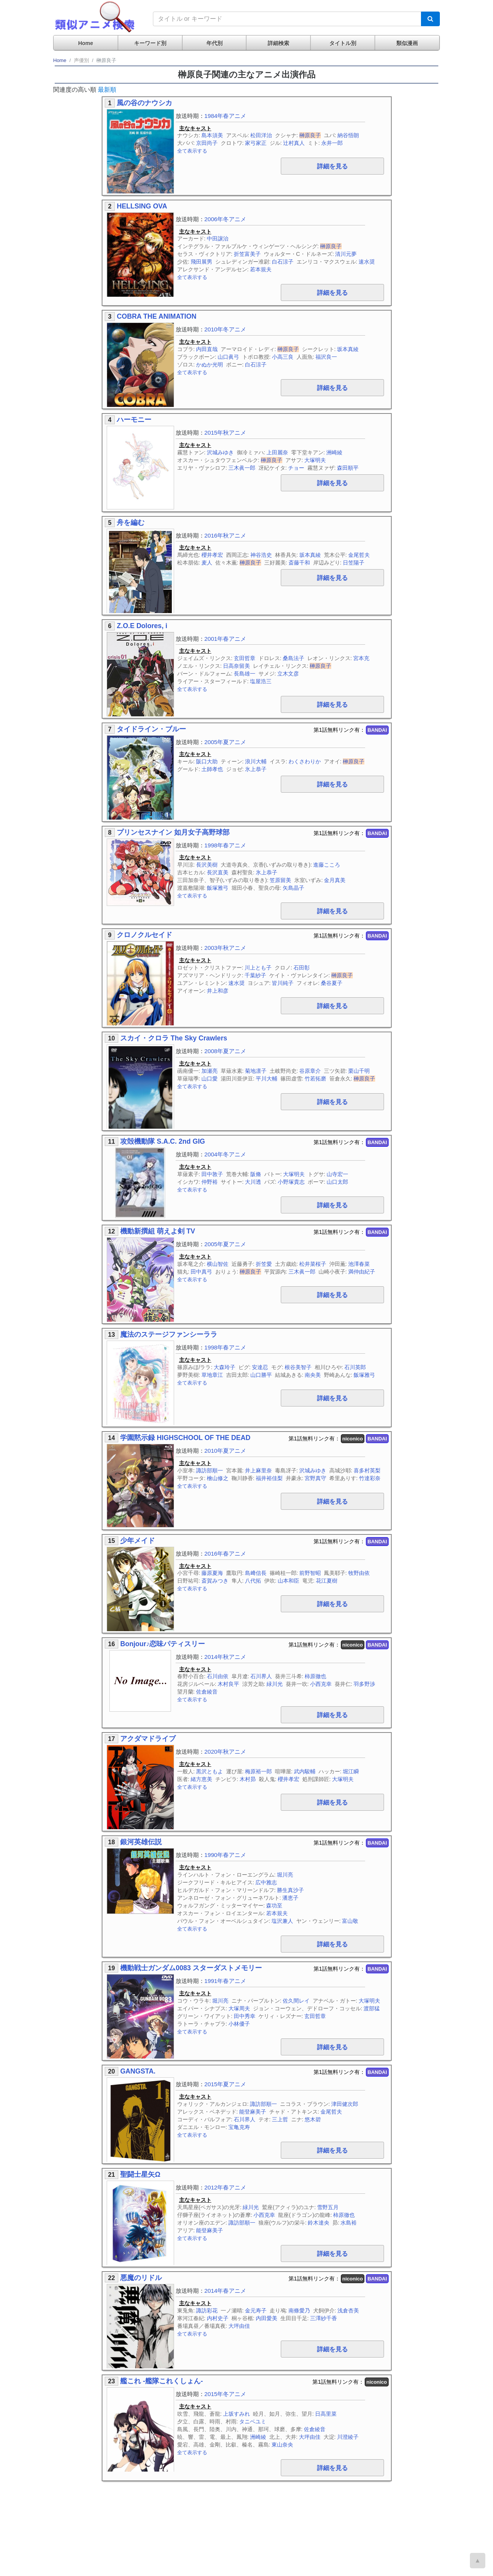  I want to click on 日笠陽子, so click(353, 563).